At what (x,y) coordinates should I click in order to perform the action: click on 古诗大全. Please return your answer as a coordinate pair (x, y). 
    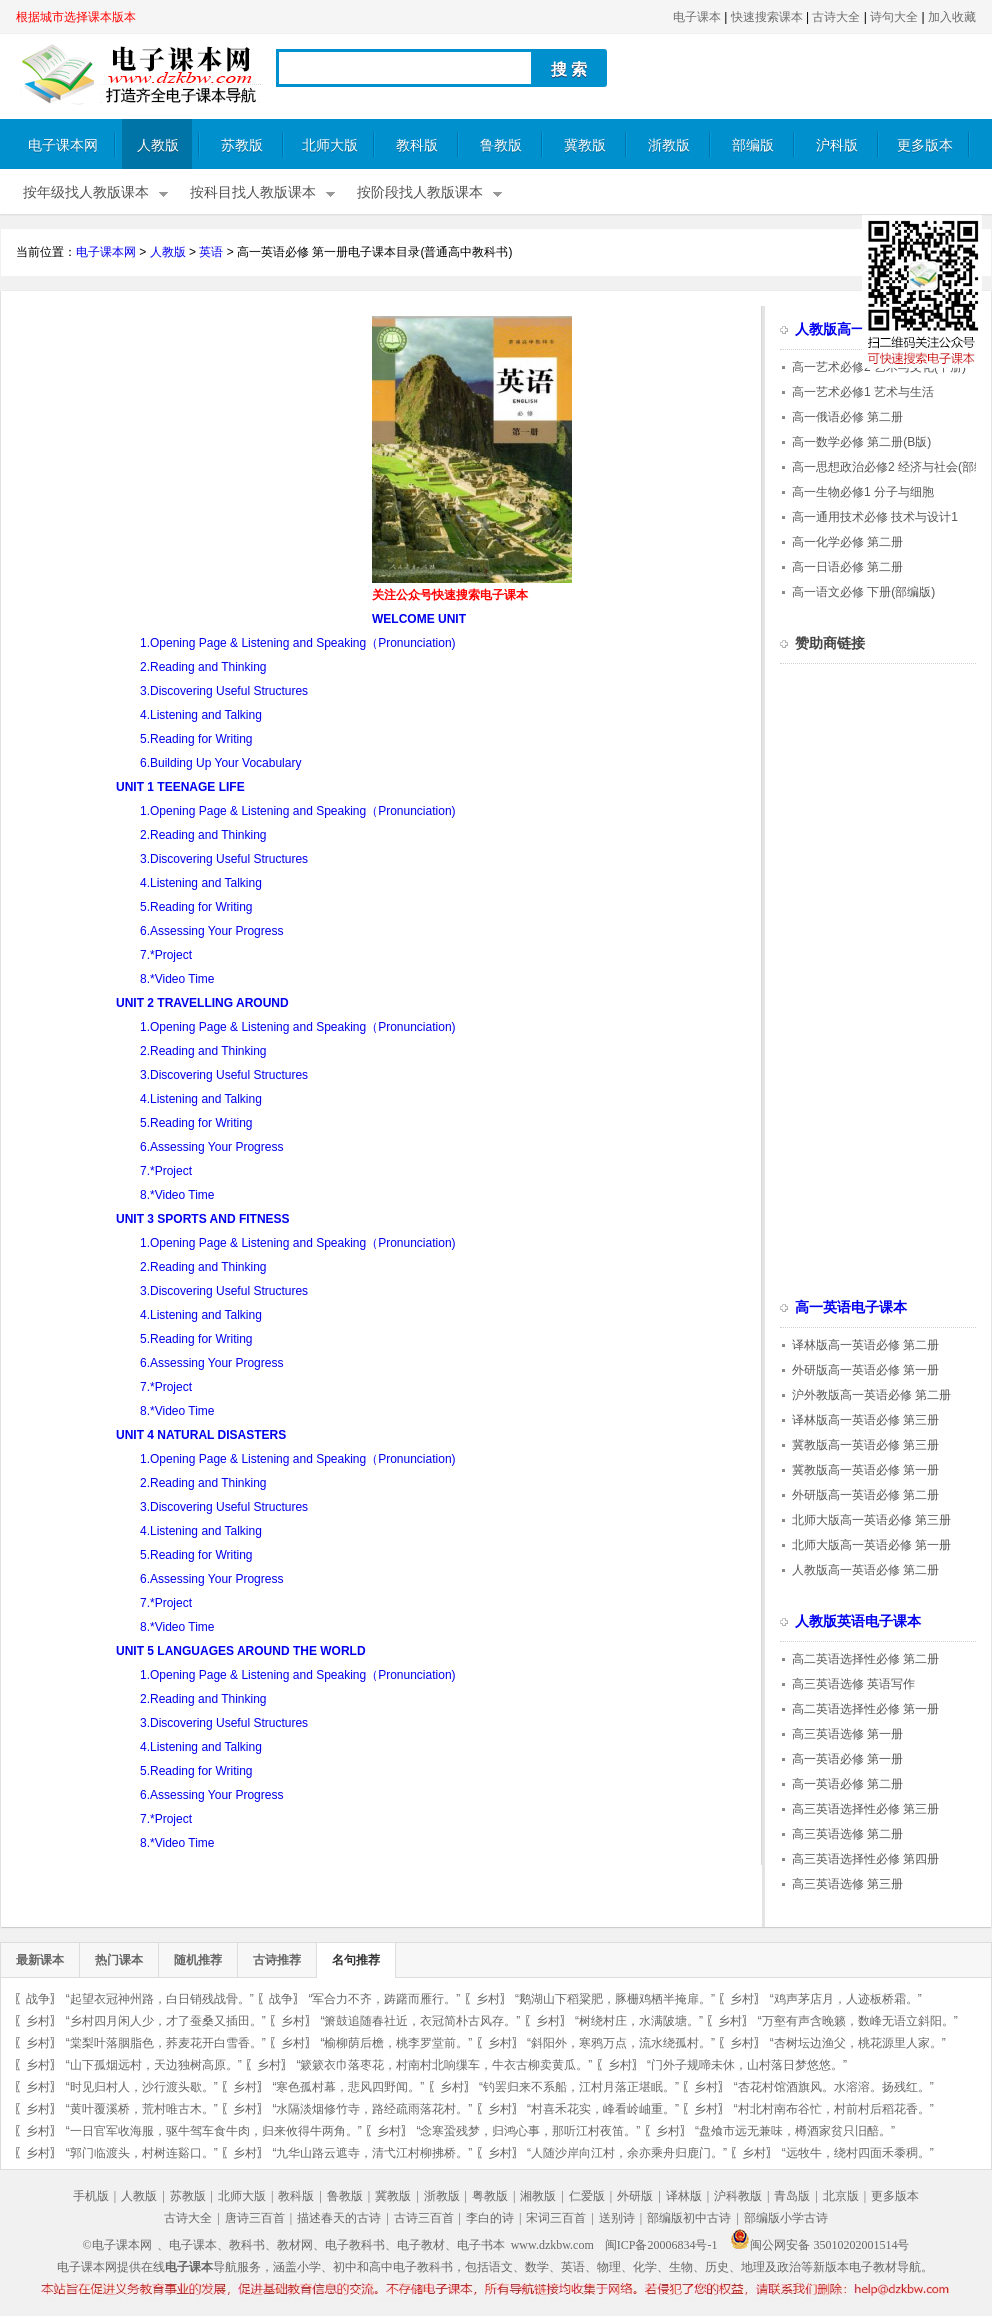
    Looking at the image, I should click on (836, 17).